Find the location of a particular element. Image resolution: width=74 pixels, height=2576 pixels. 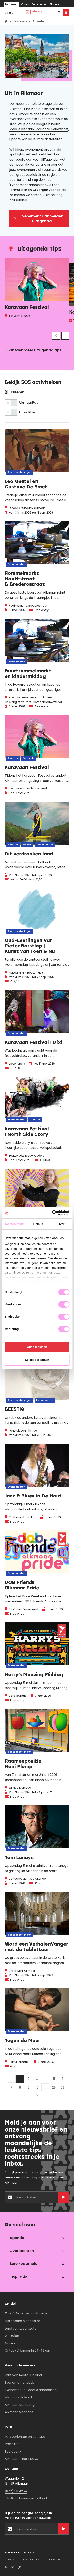

Musea is located at coordinates (10, 2343).